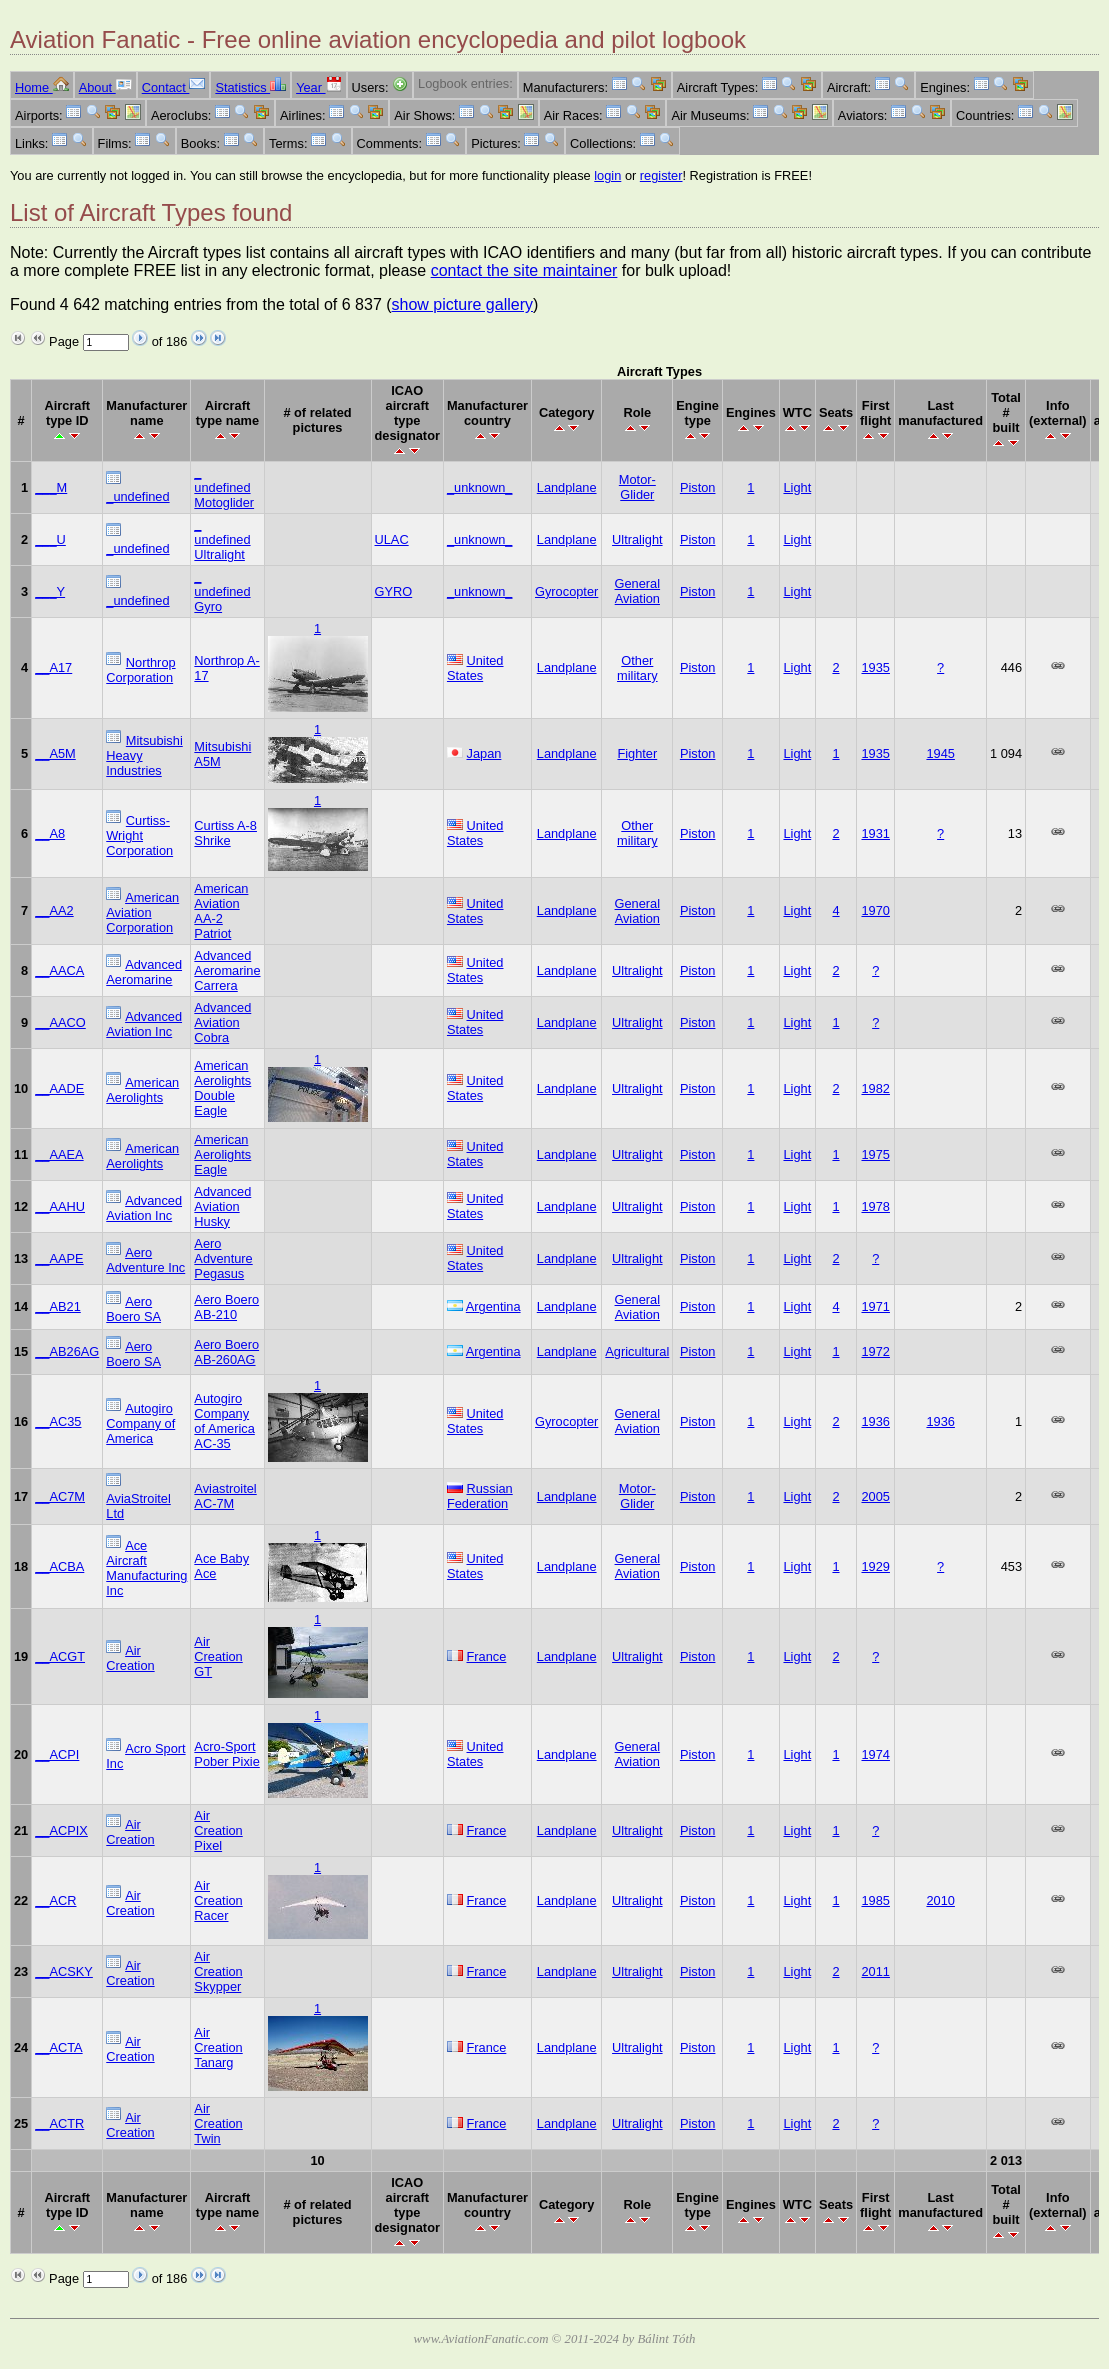 The image size is (1109, 2369). What do you see at coordinates (226, 1307) in the screenshot?
I see `Aero Boero AB-210` at bounding box center [226, 1307].